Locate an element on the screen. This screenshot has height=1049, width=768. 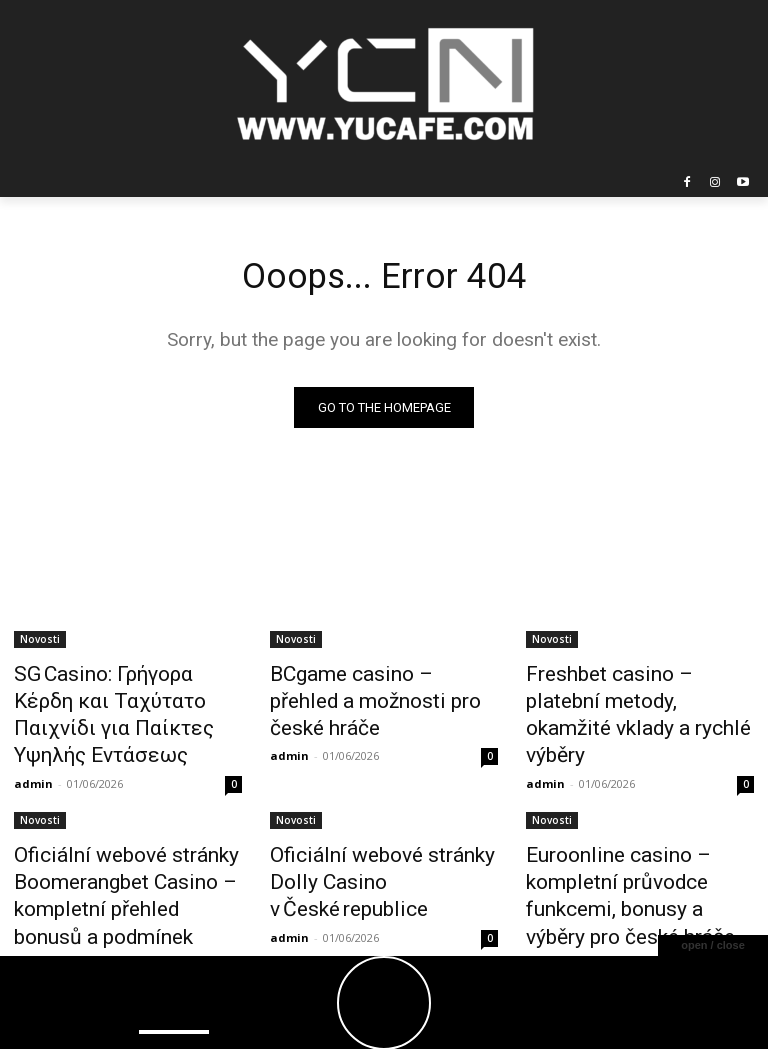
Load more is located at coordinates (384, 949).